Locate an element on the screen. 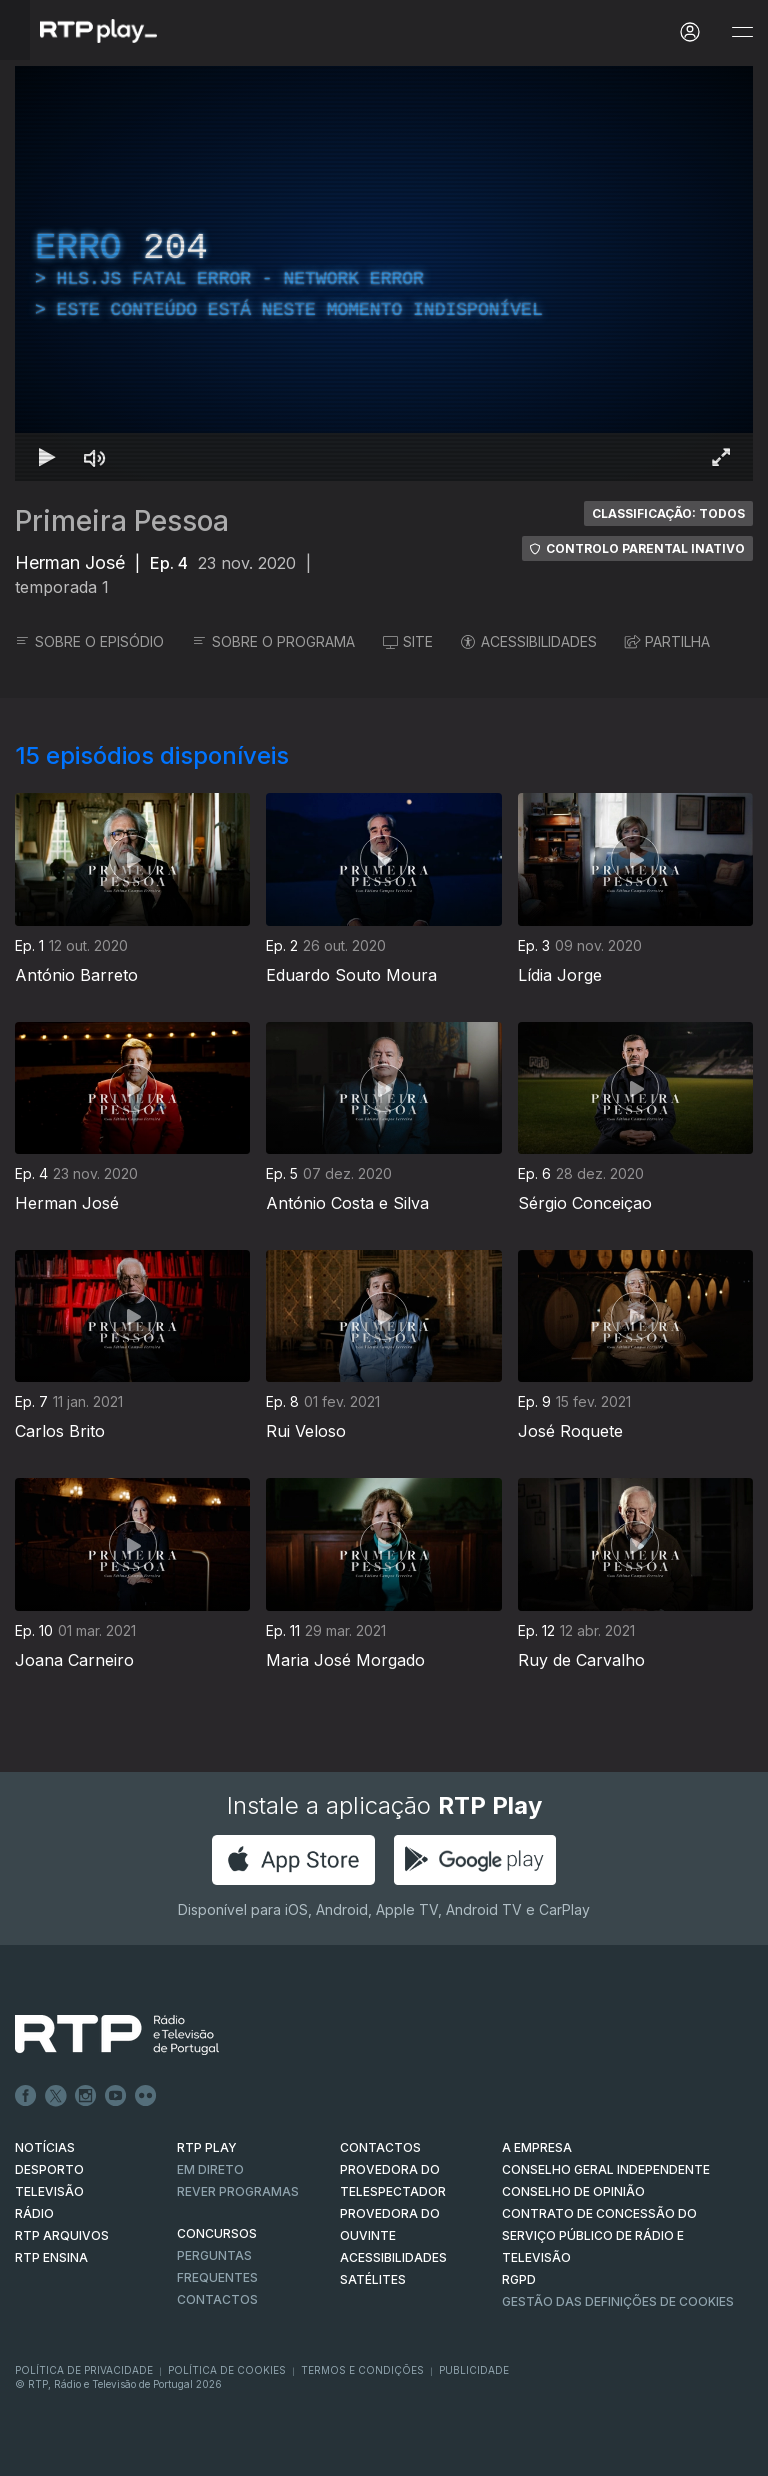 The image size is (768, 2476). SOBRE O EPISÓDIO is located at coordinates (89, 641).